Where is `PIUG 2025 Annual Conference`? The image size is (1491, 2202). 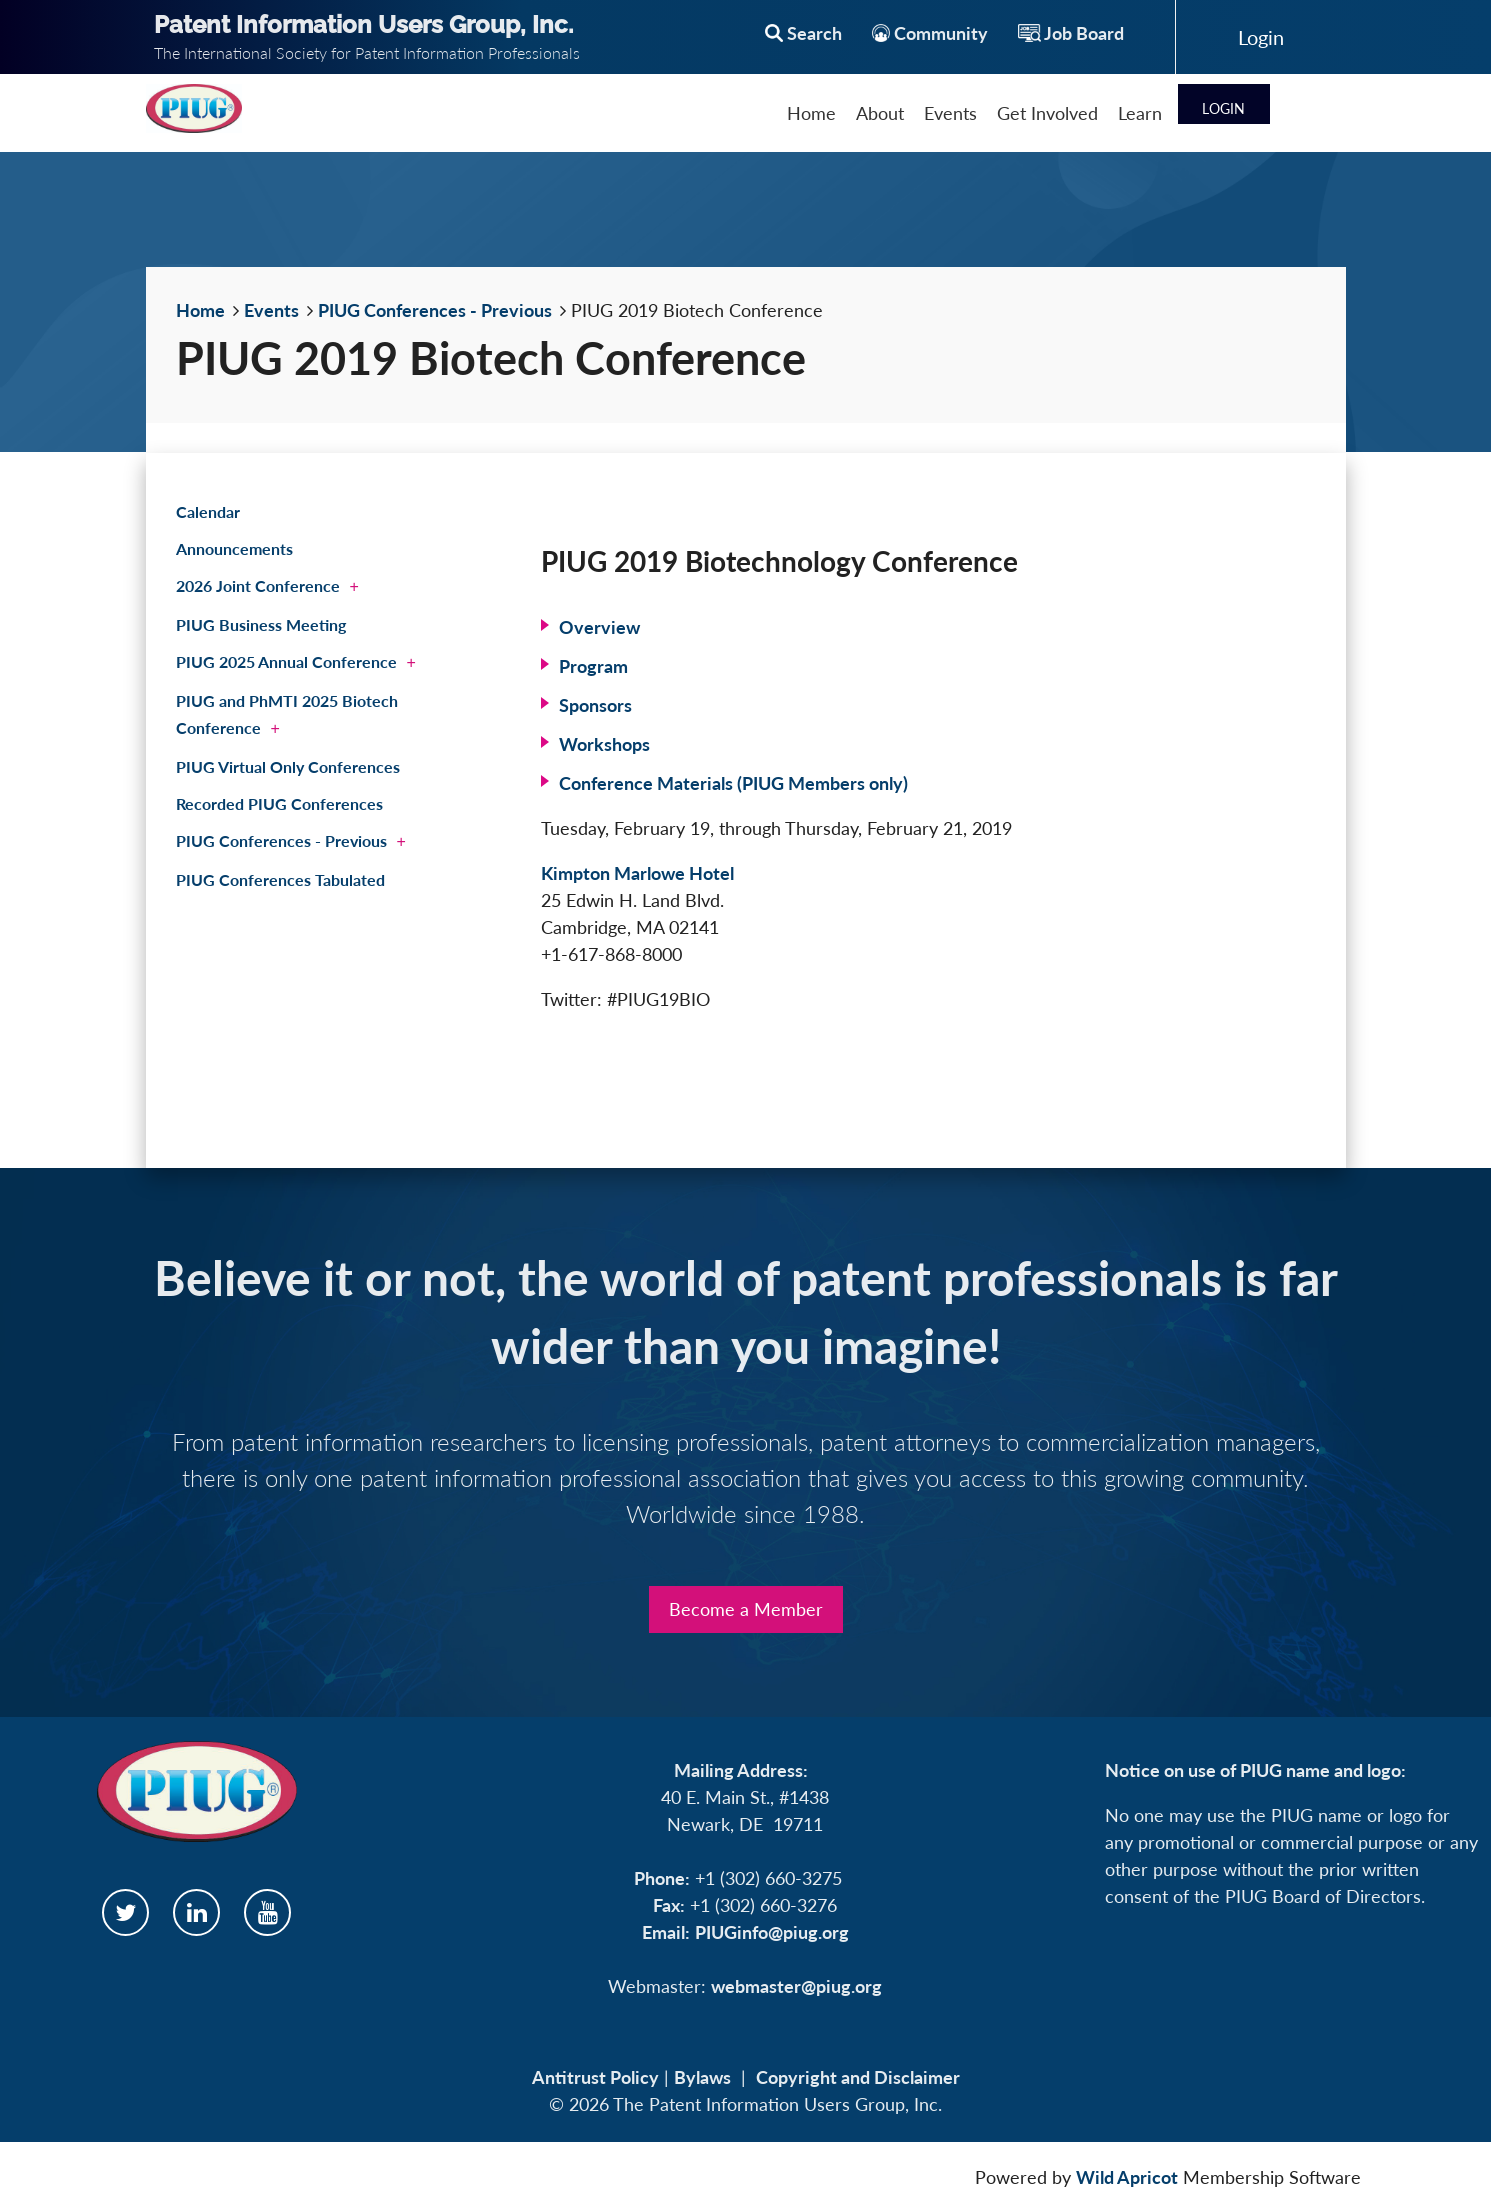 PIUG 2025 Annual Conference is located at coordinates (286, 661).